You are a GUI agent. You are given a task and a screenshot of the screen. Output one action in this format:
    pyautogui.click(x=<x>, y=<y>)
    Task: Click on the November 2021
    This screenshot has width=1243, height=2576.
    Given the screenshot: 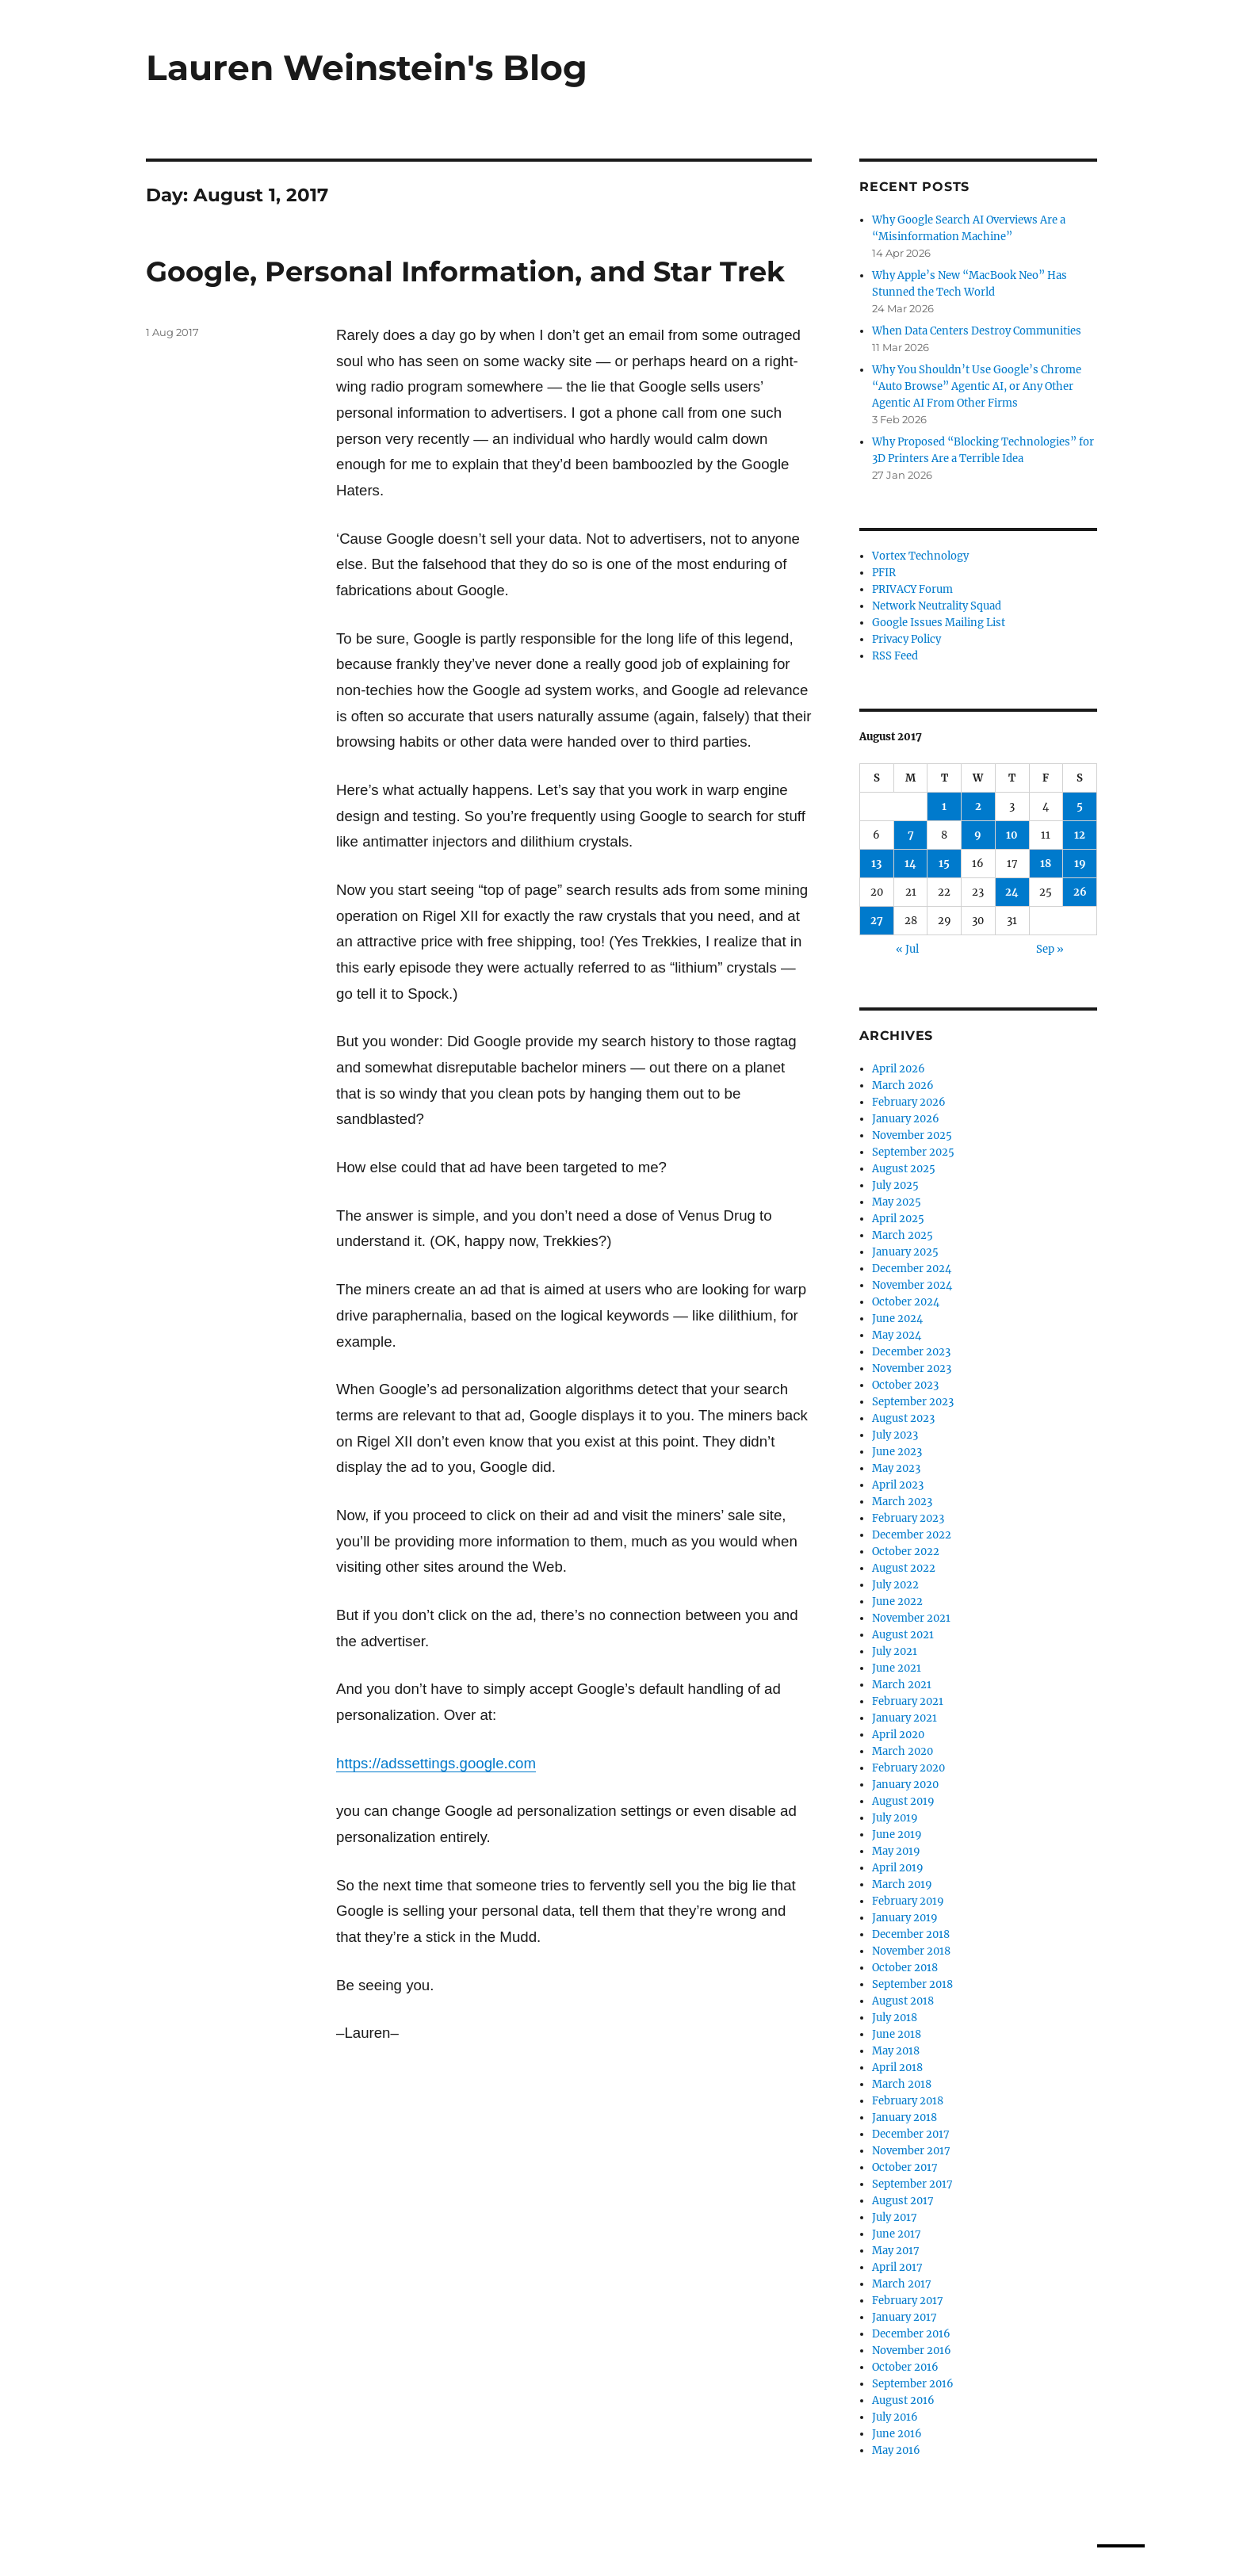 What is the action you would take?
    pyautogui.click(x=911, y=1618)
    